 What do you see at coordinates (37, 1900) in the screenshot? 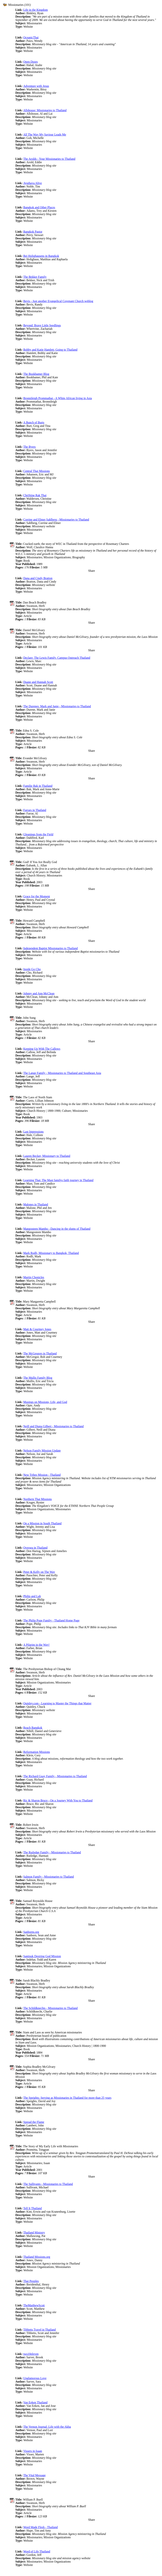
I see `Samuel Reynolds House` at bounding box center [37, 1900].